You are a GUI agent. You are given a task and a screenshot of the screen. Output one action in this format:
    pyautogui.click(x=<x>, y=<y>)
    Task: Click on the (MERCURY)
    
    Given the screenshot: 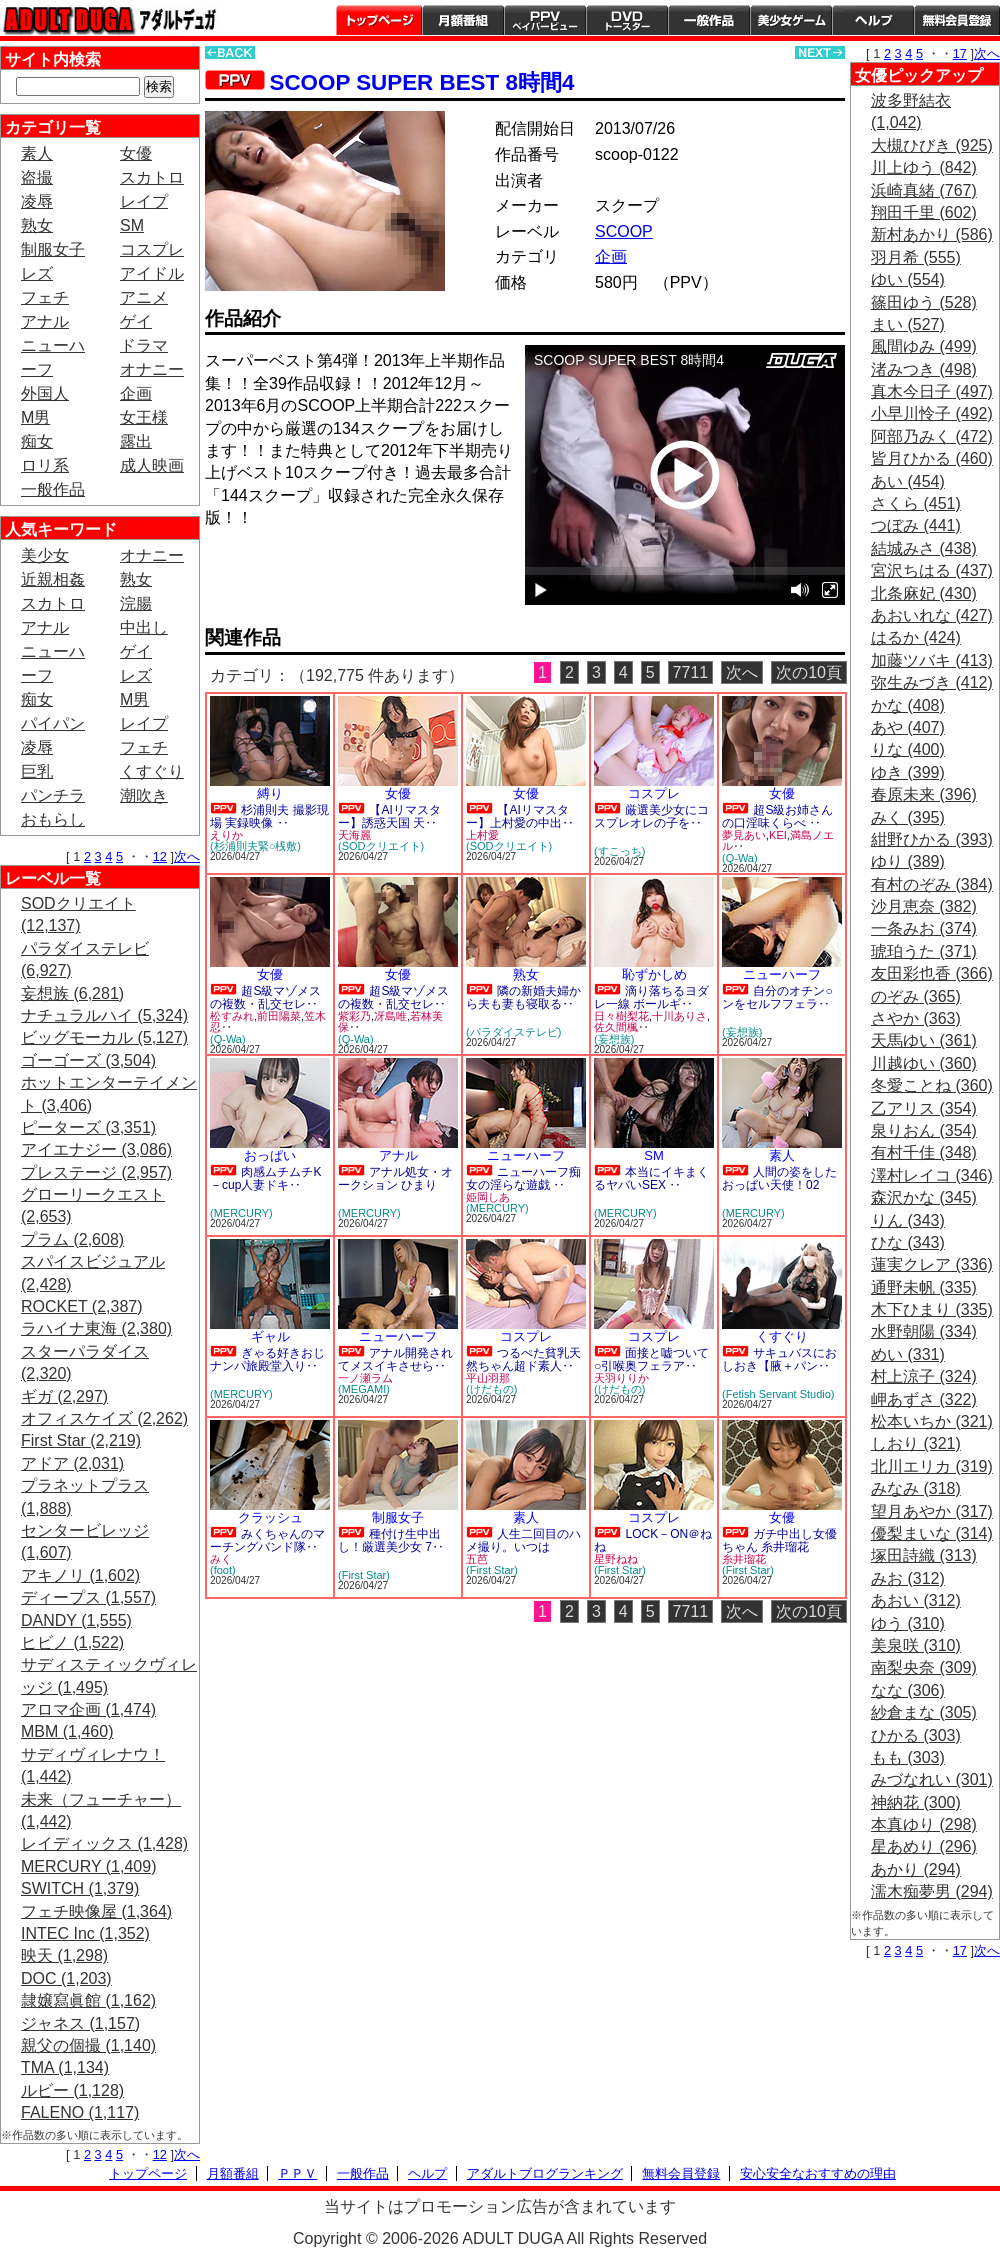 What is the action you would take?
    pyautogui.click(x=241, y=1213)
    